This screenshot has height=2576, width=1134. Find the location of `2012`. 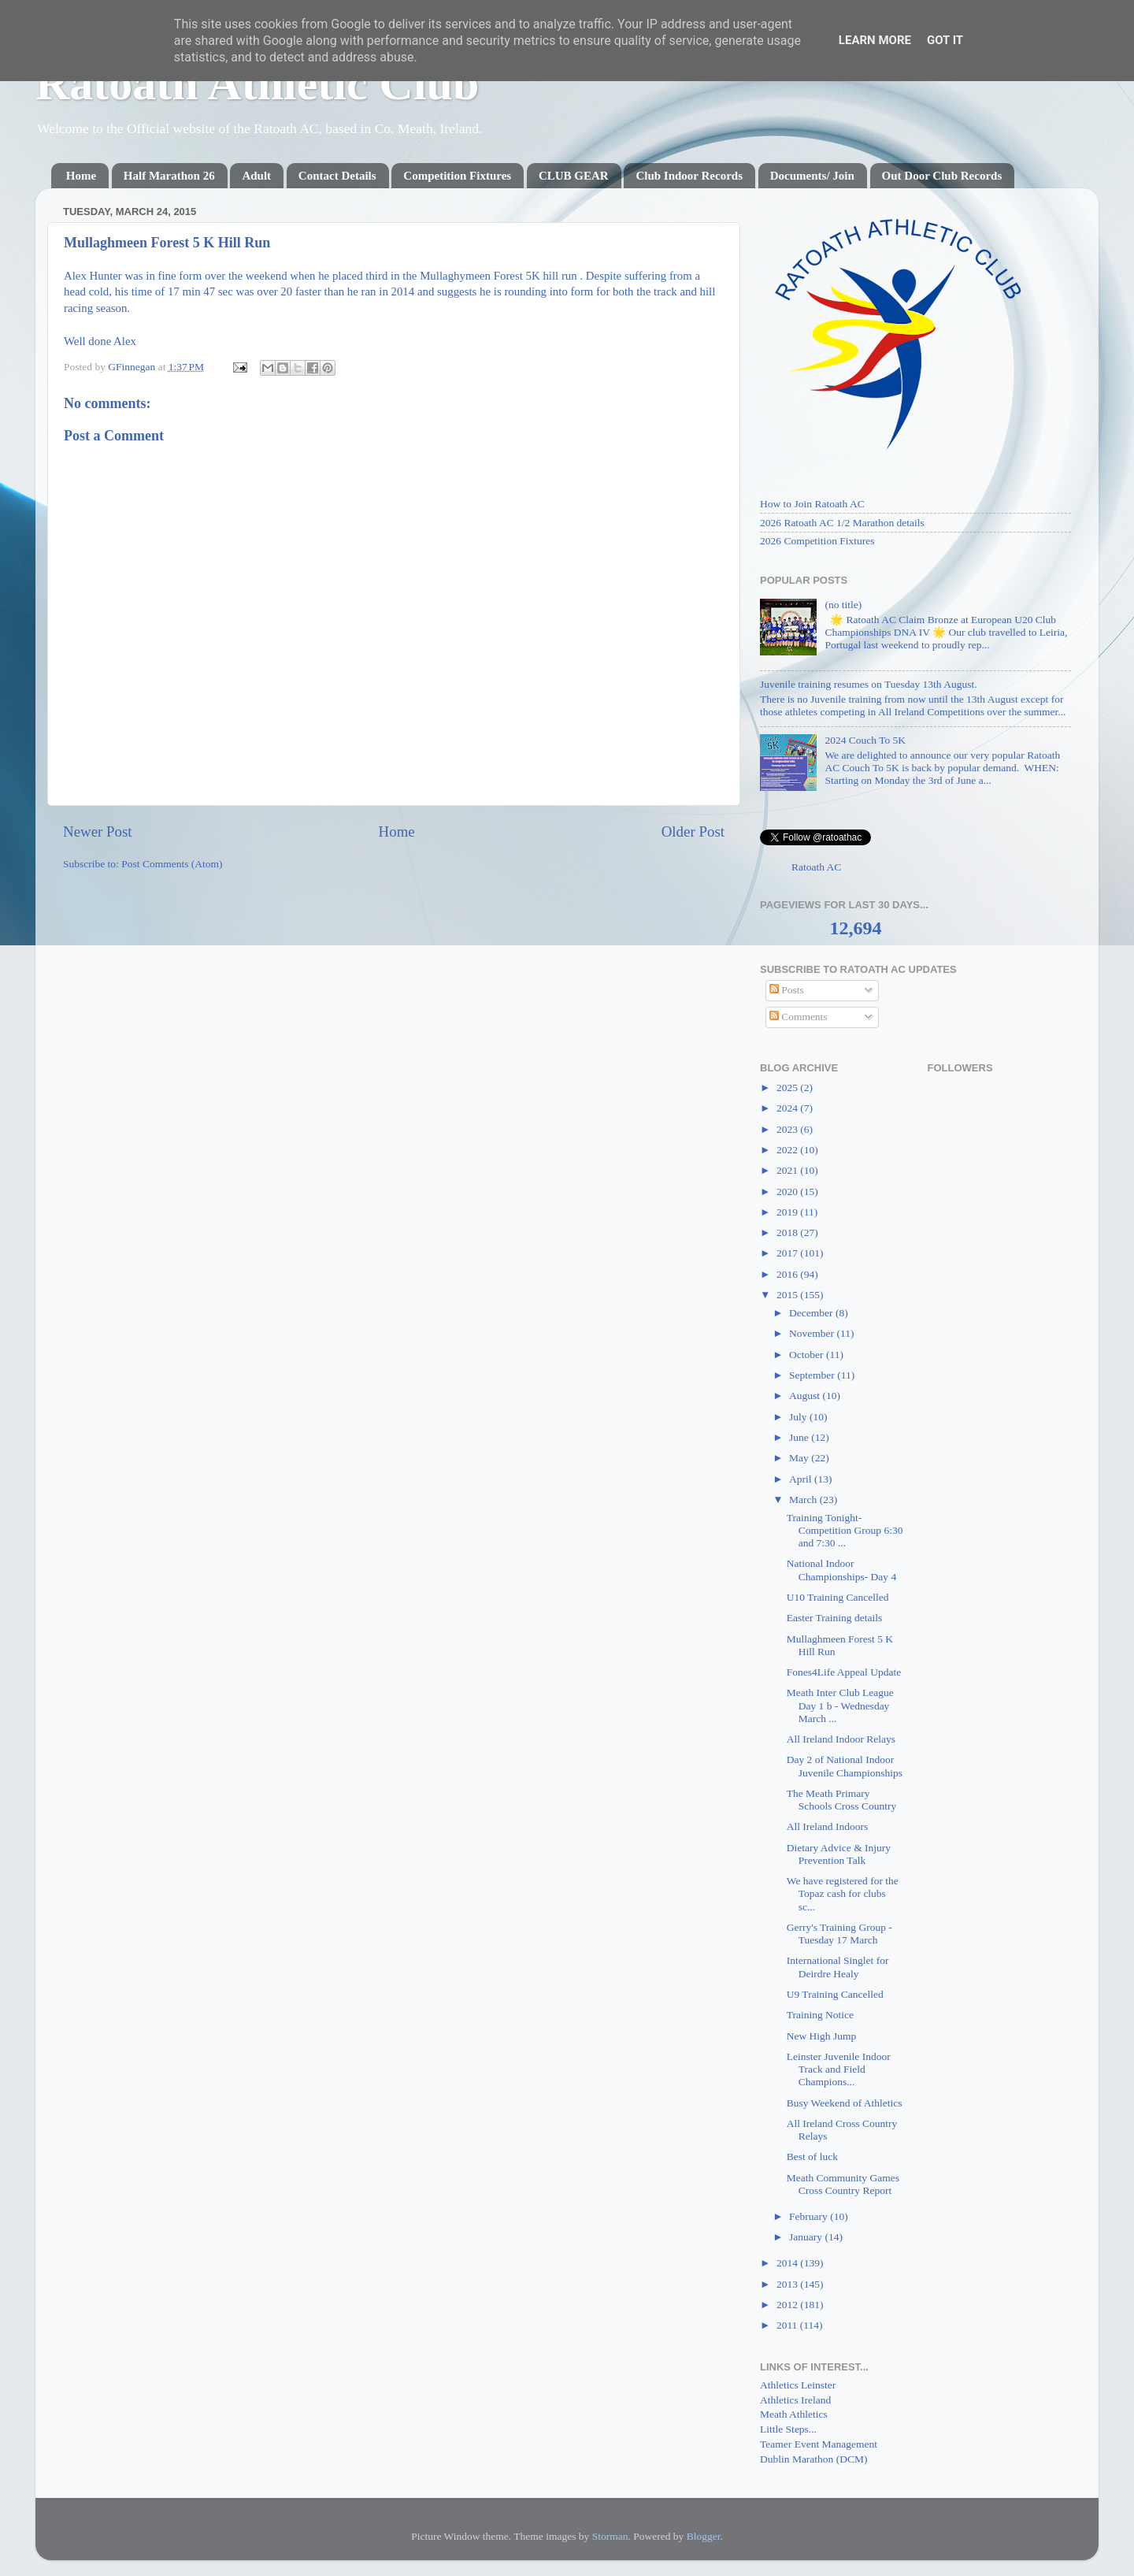

2012 is located at coordinates (788, 2305).